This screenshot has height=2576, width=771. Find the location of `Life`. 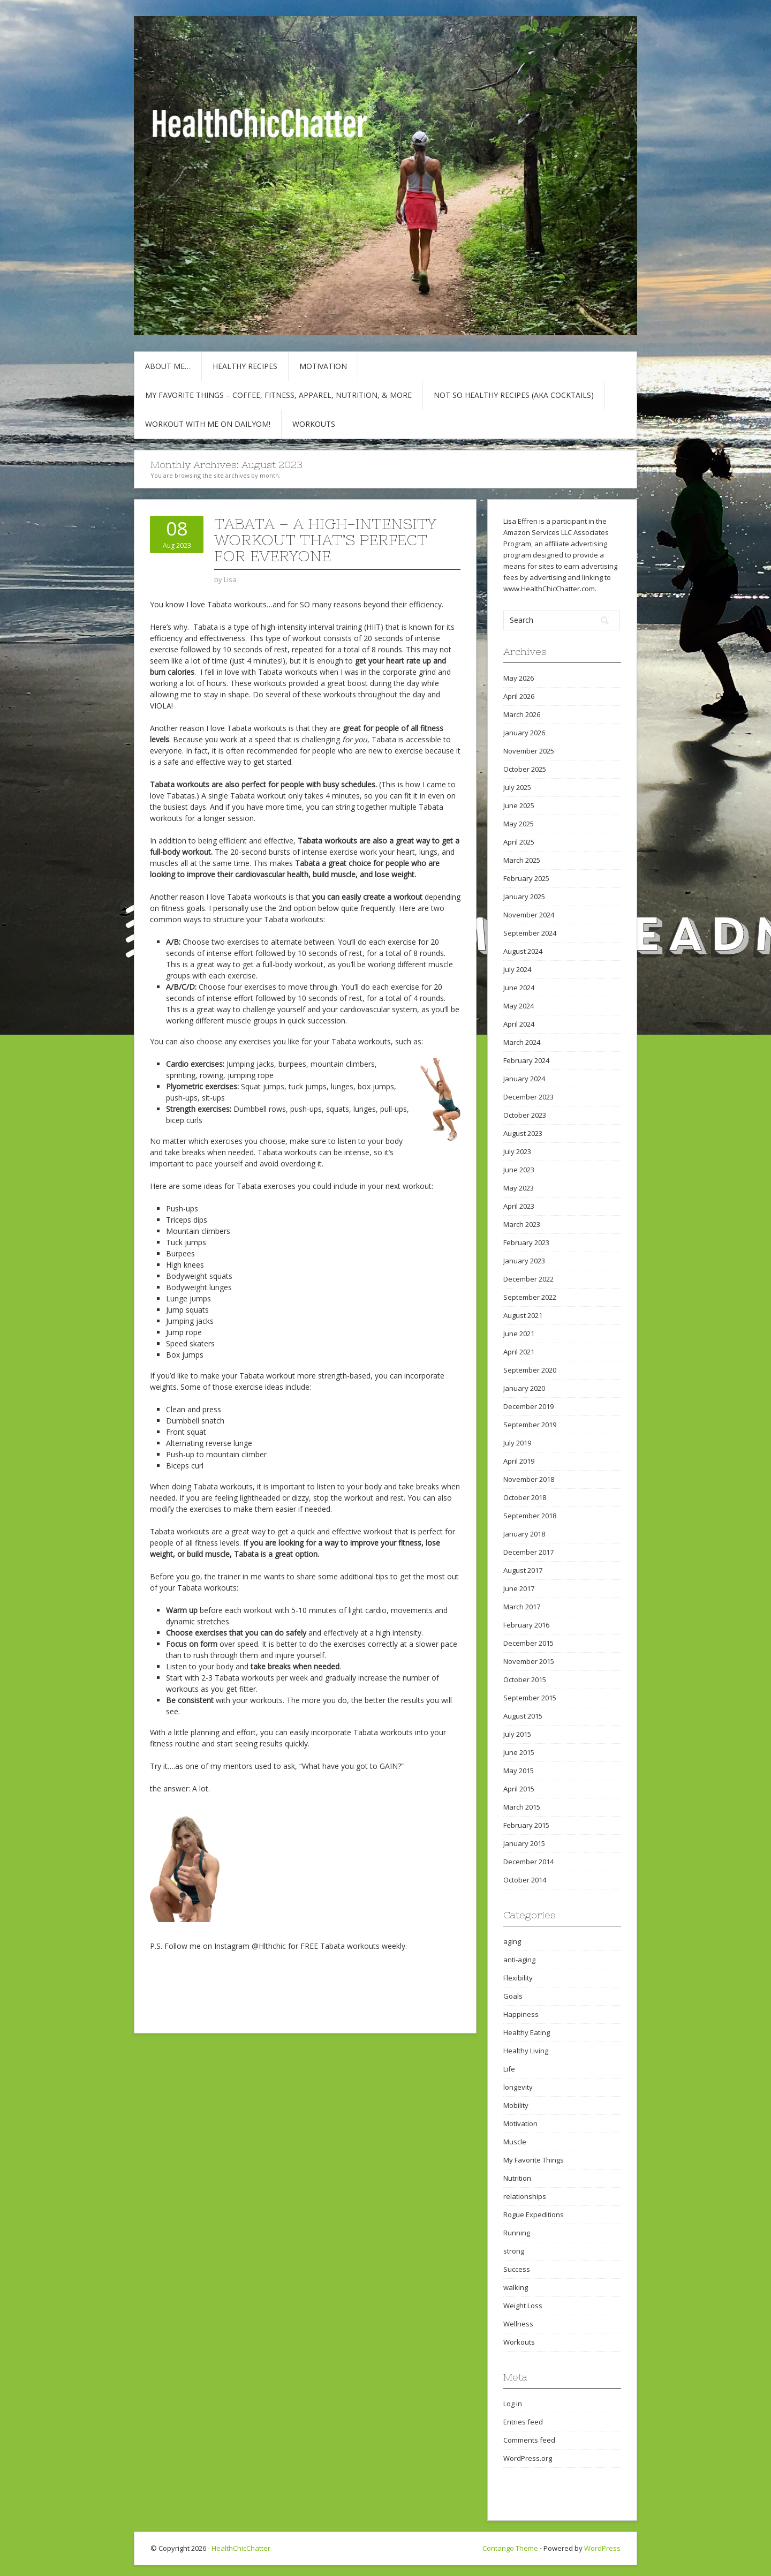

Life is located at coordinates (509, 2069).